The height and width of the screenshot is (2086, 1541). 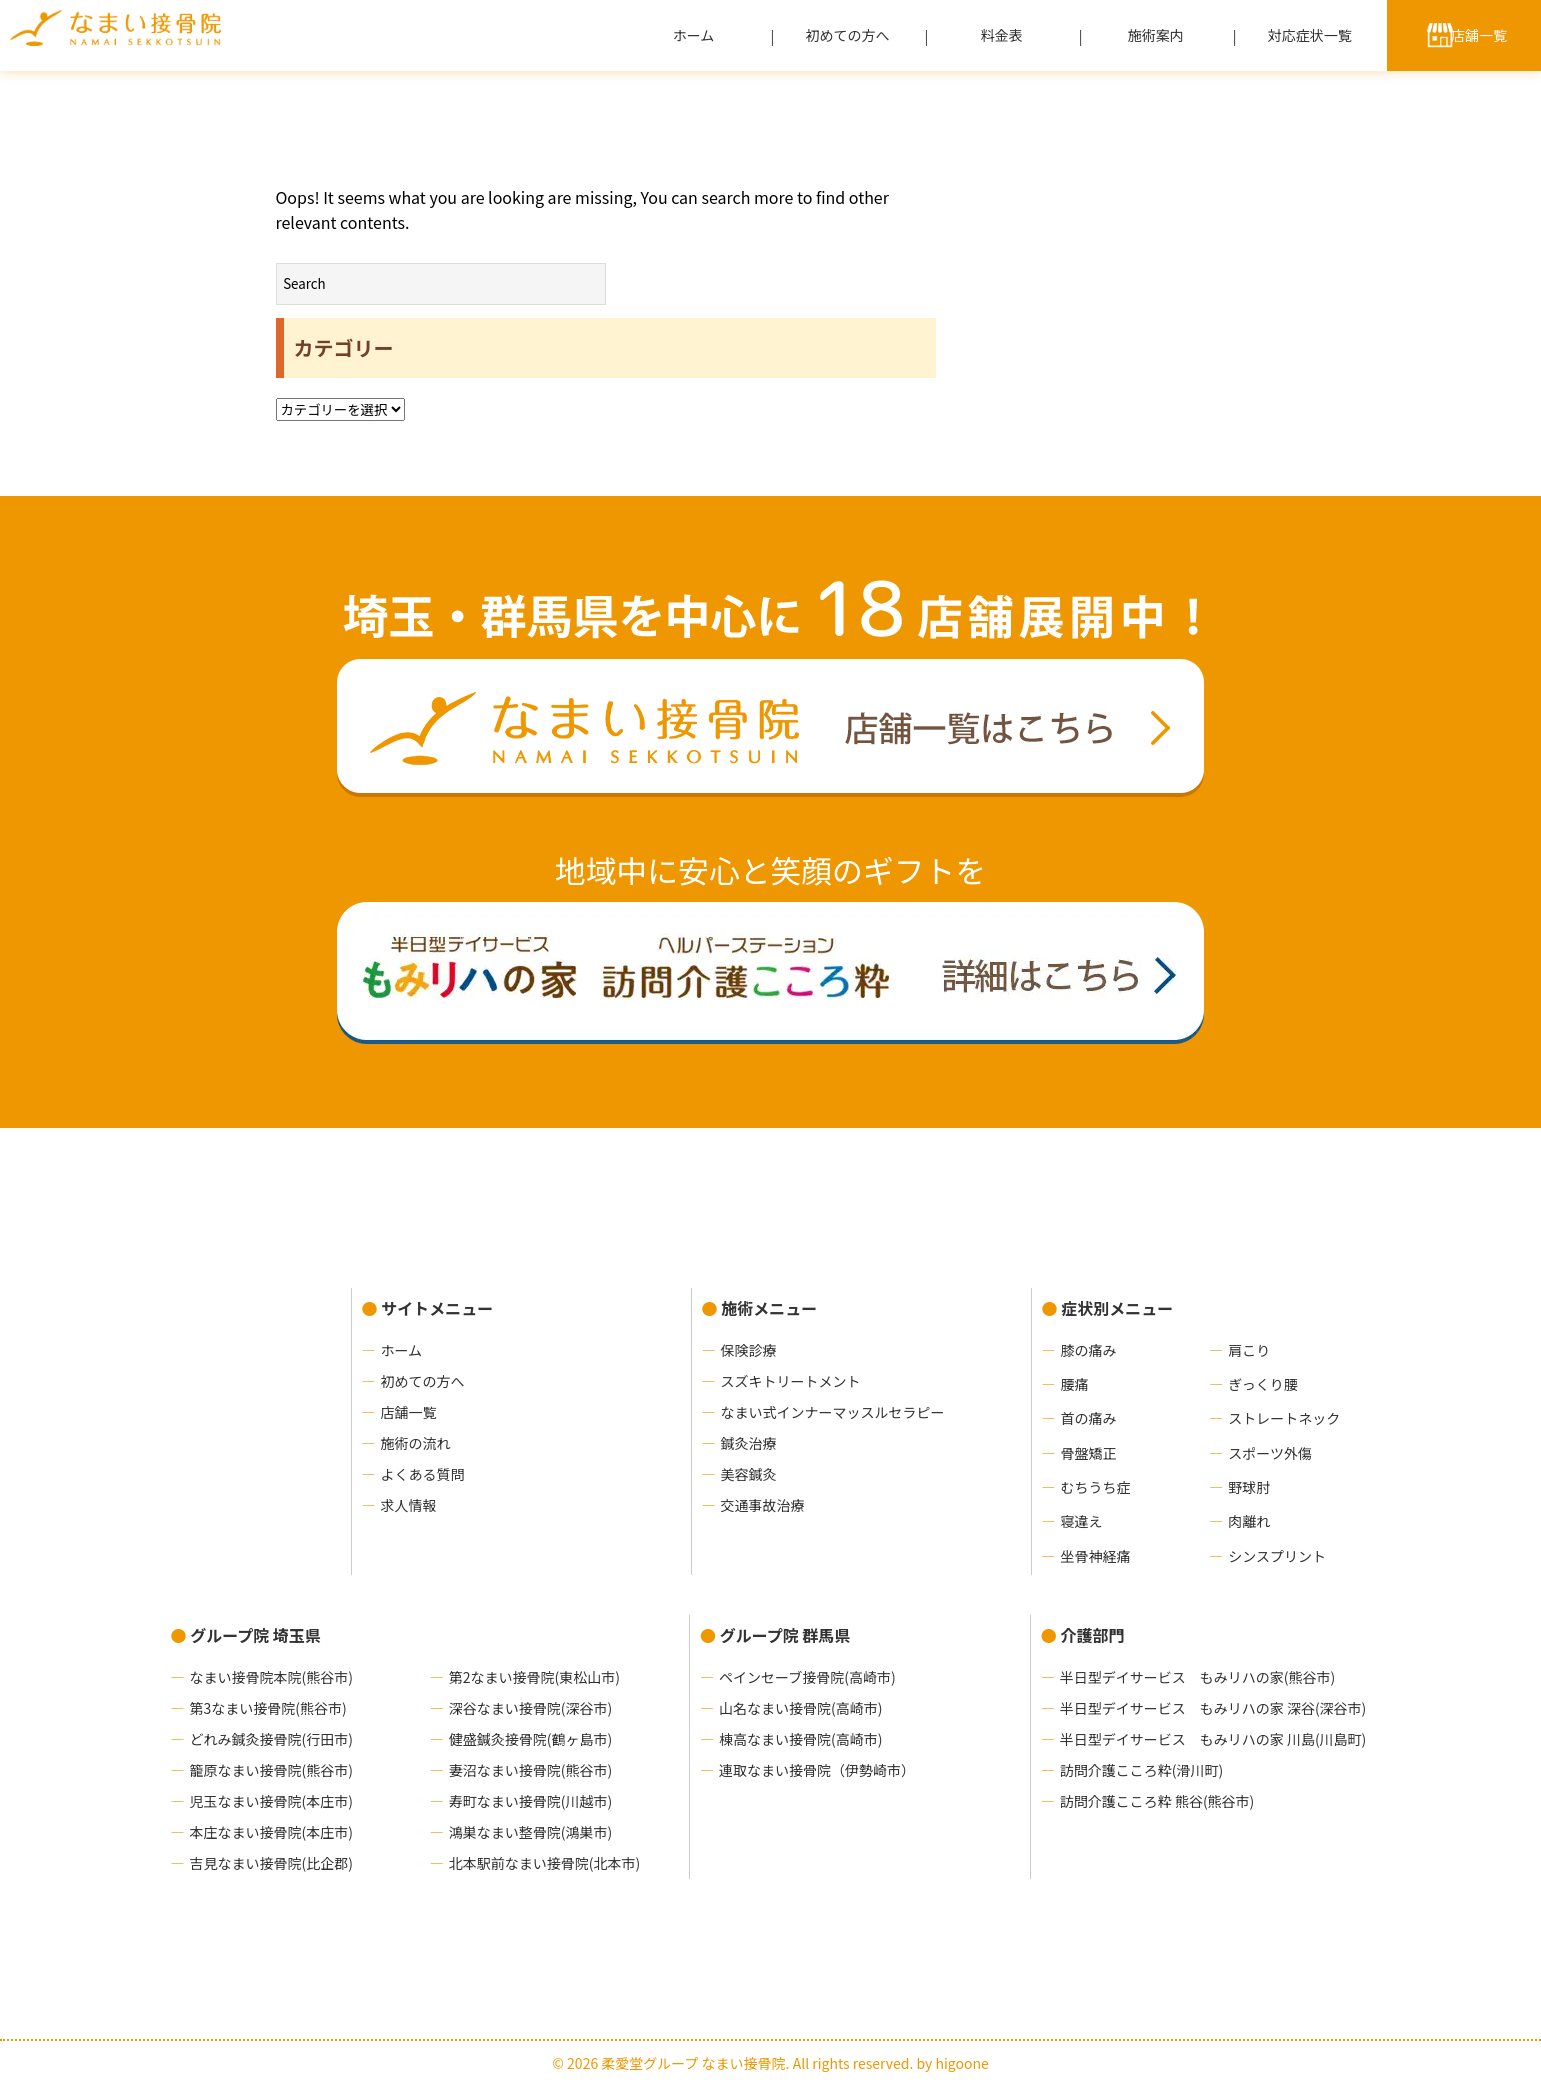 What do you see at coordinates (833, 1412) in the screenshot?
I see `なまい式インナーマッスルセラピー` at bounding box center [833, 1412].